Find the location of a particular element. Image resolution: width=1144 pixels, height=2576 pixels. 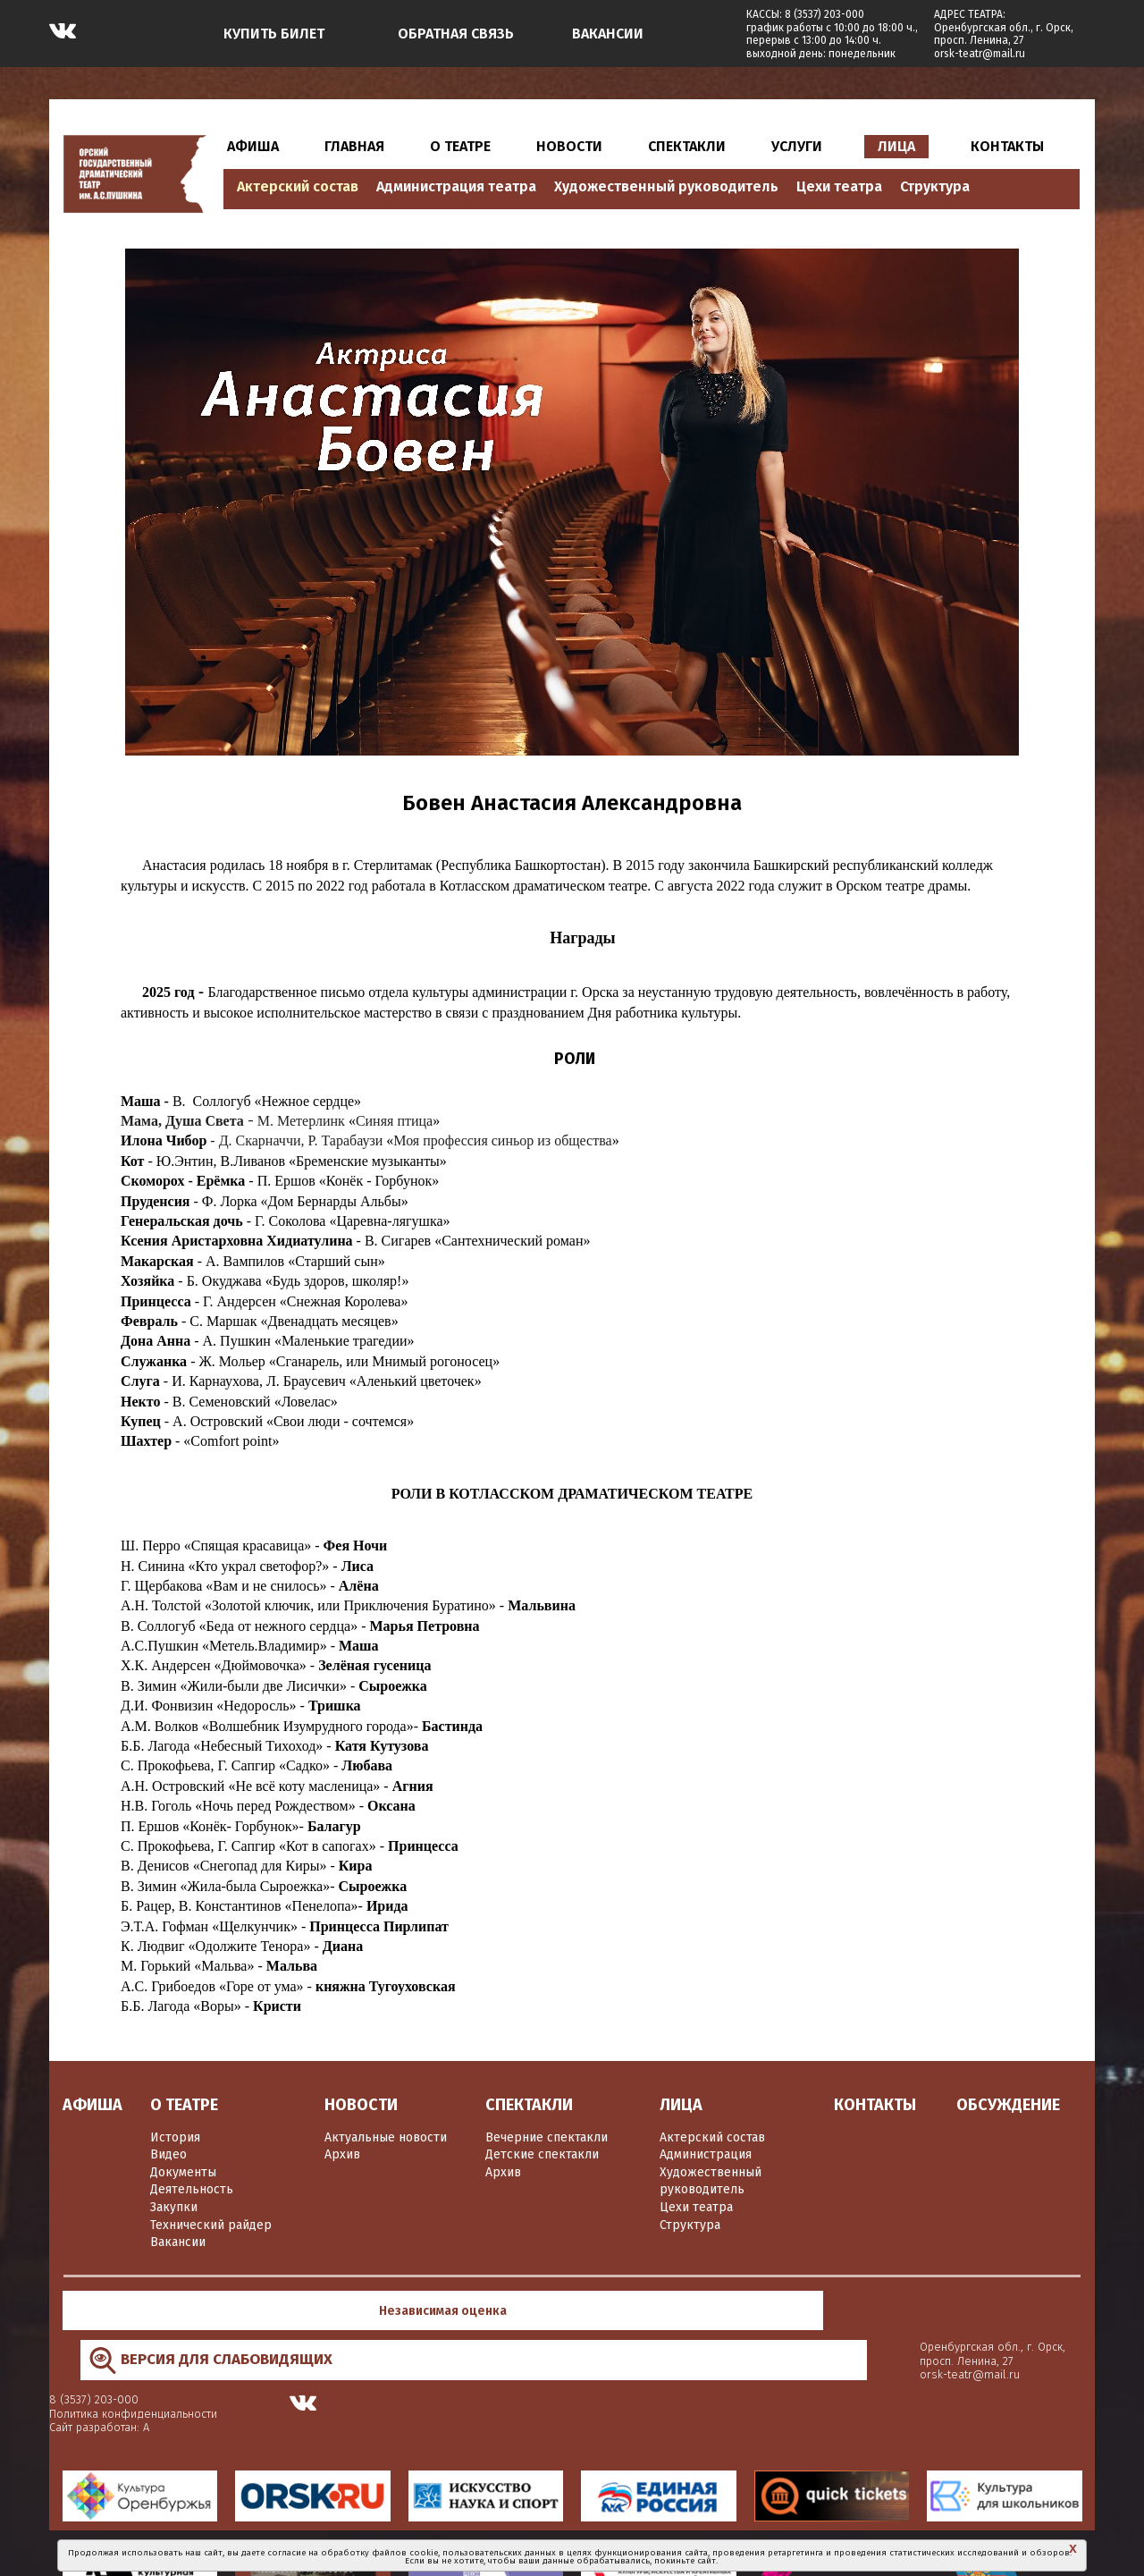

УСЛУГИ is located at coordinates (796, 146).